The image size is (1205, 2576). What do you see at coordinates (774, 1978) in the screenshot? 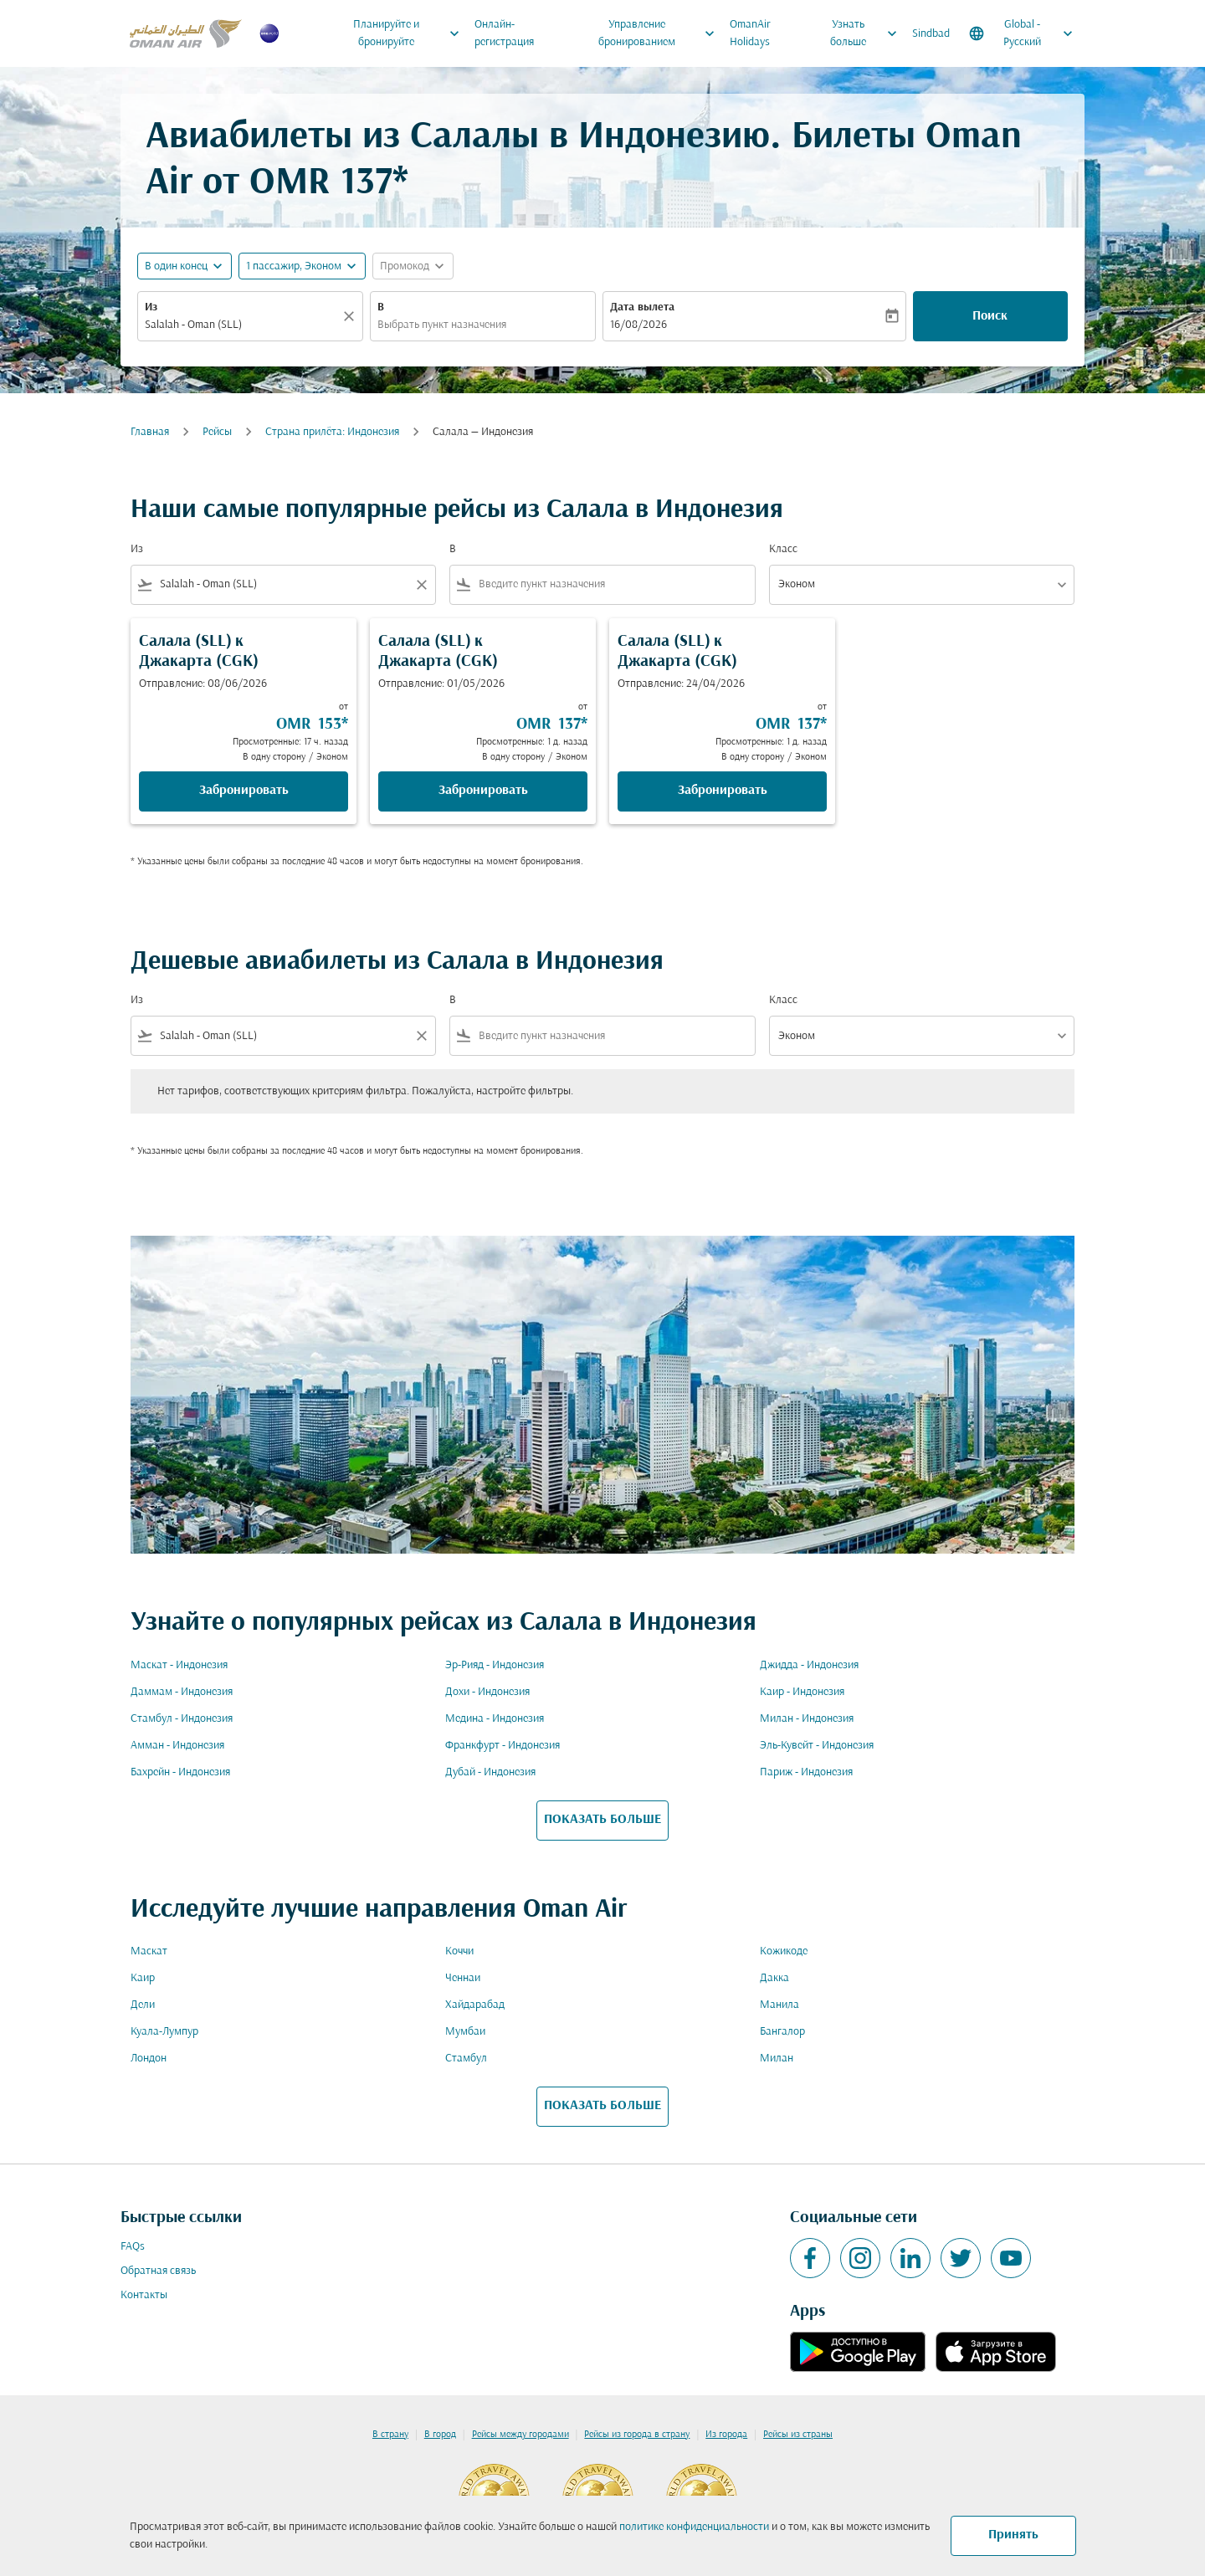
I see `Дакка` at bounding box center [774, 1978].